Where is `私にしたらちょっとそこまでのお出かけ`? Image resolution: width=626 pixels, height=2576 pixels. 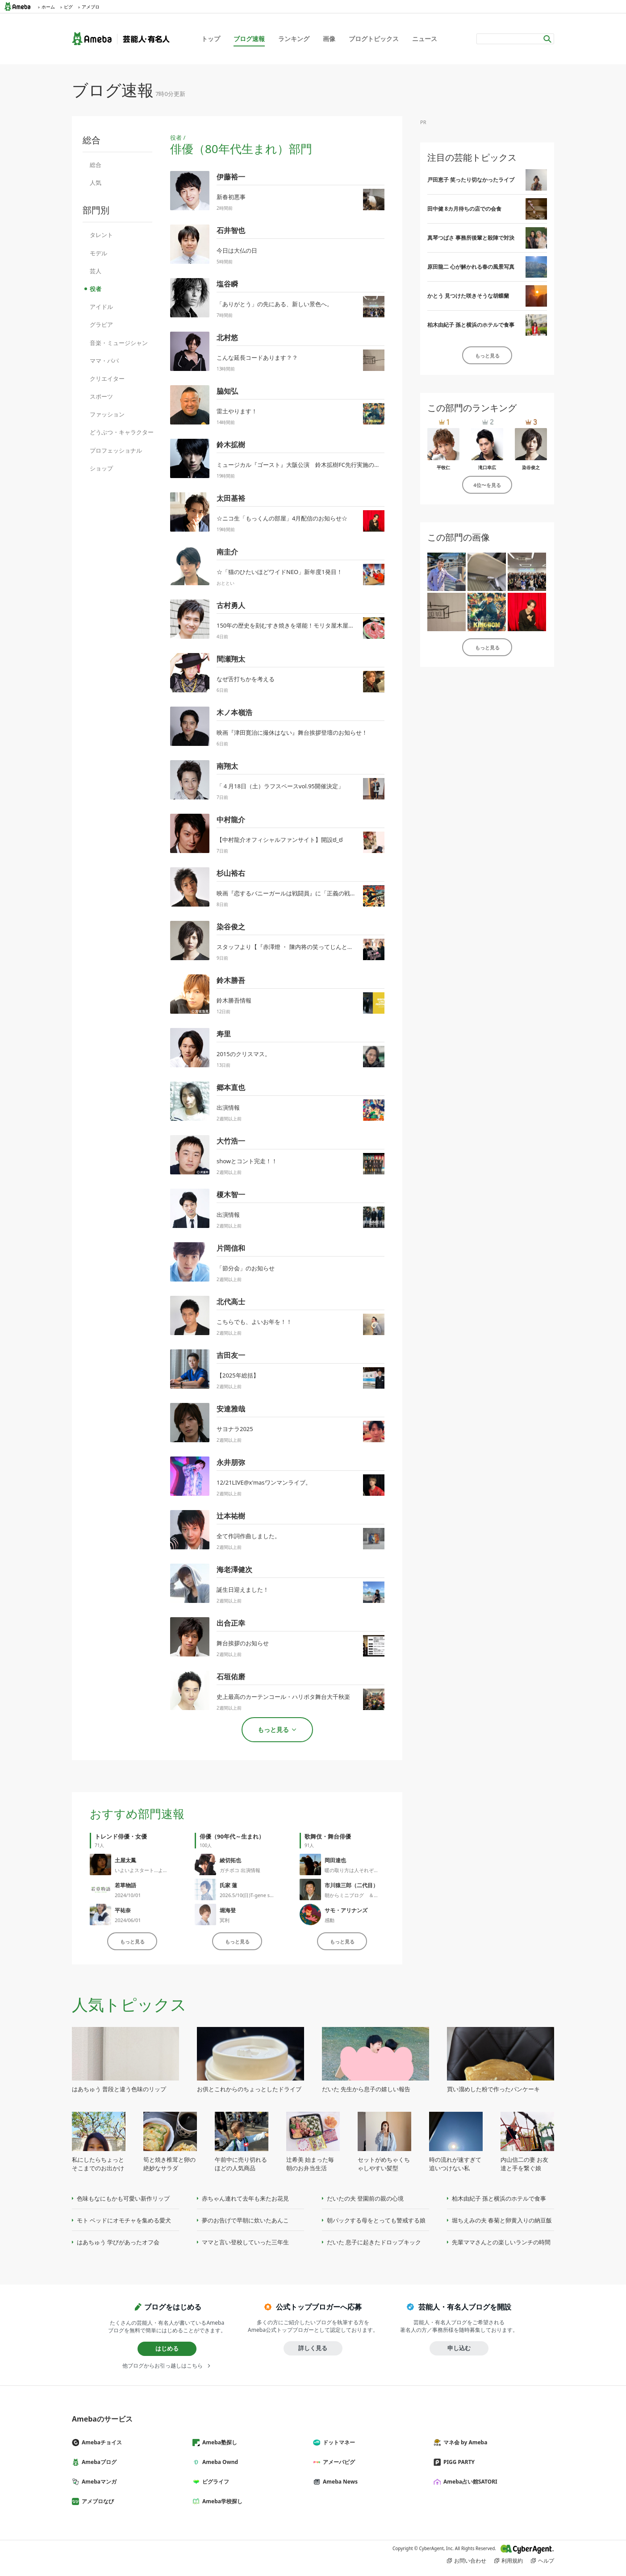
私にしたらちょっとそこまでのお出かけ is located at coordinates (98, 2164).